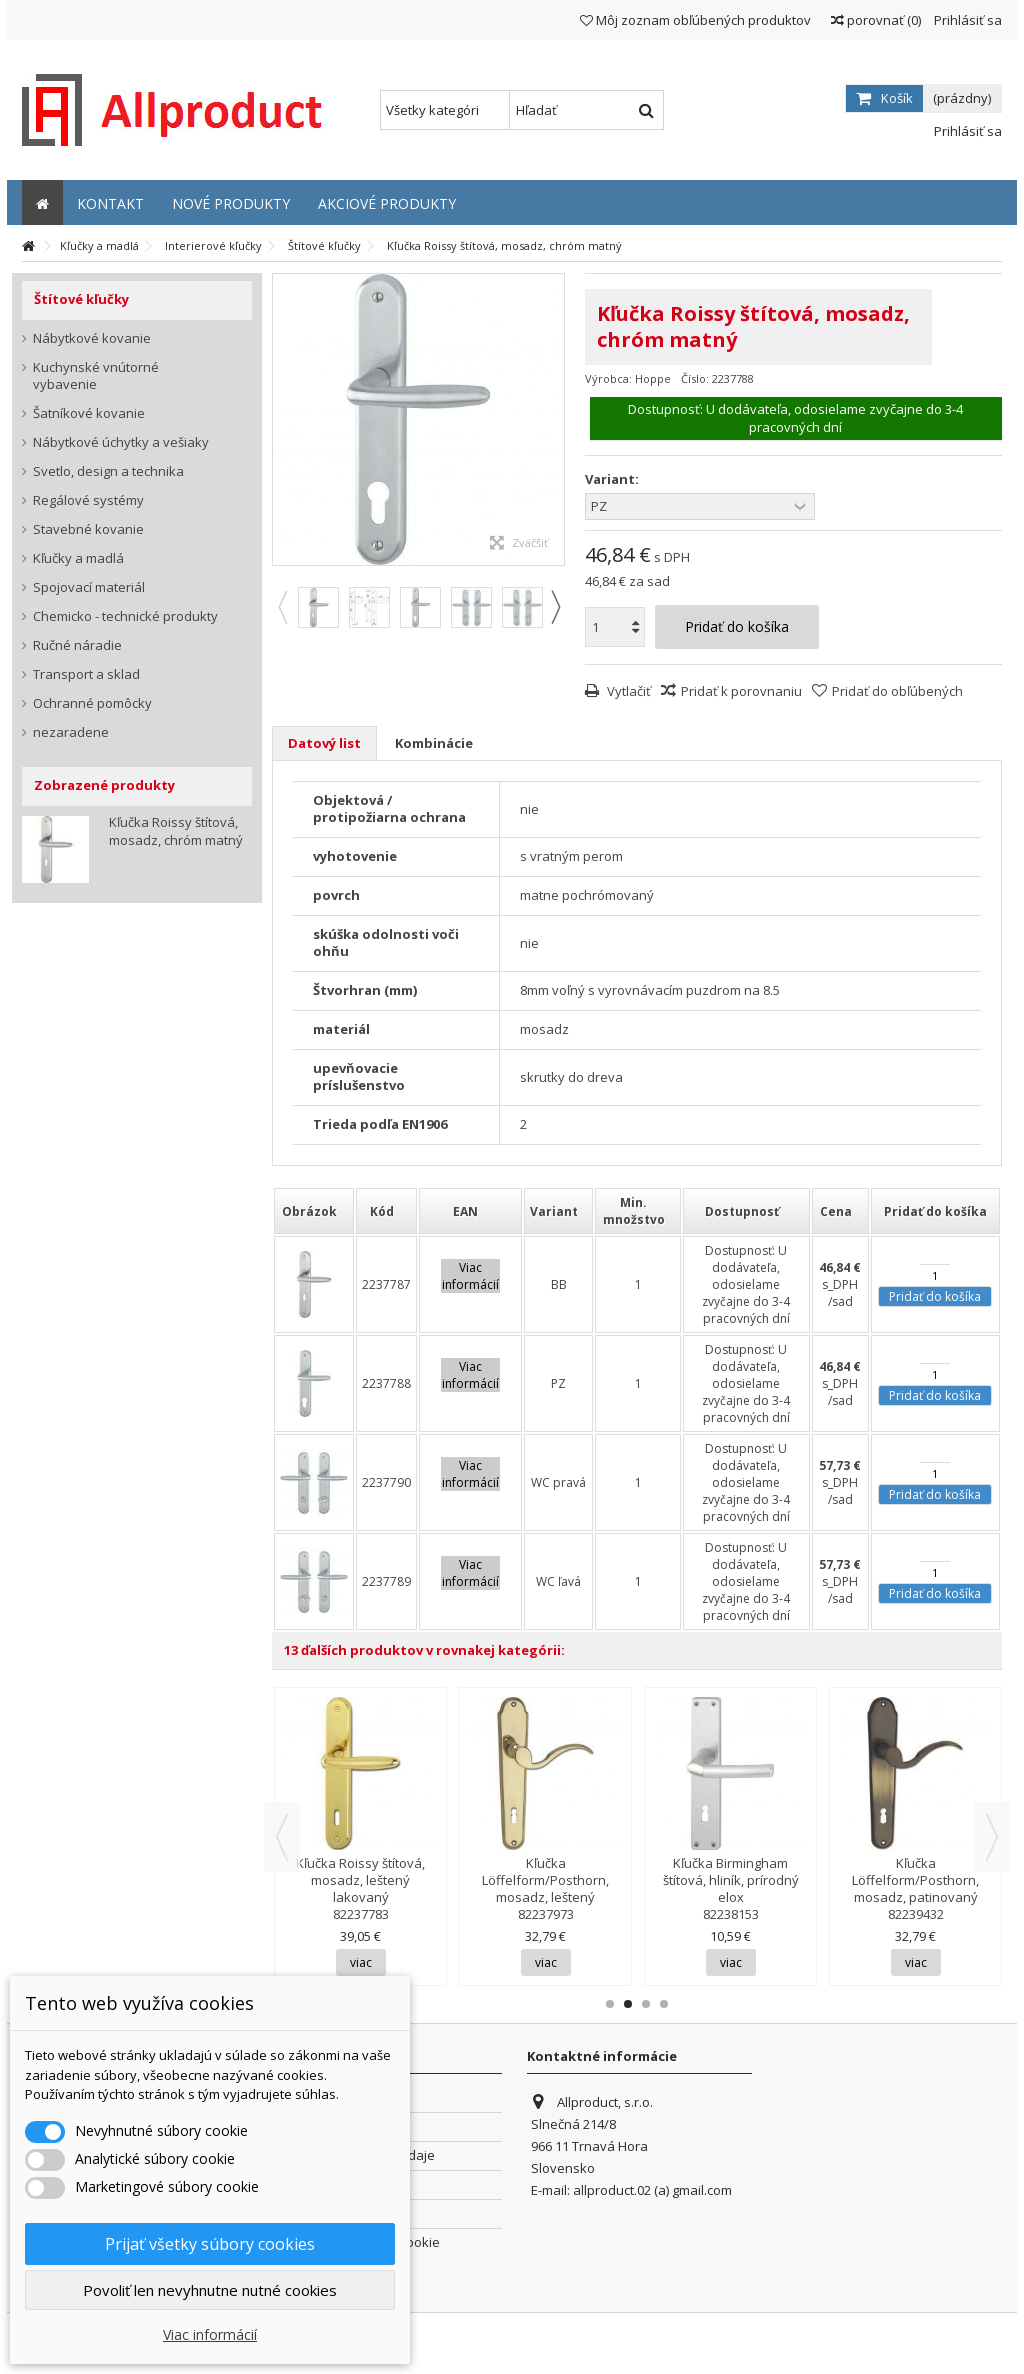 The height and width of the screenshot is (2374, 1024). Describe the element at coordinates (210, 2290) in the screenshot. I see `Povoliť len nevyhnutne nutné cookies` at that location.